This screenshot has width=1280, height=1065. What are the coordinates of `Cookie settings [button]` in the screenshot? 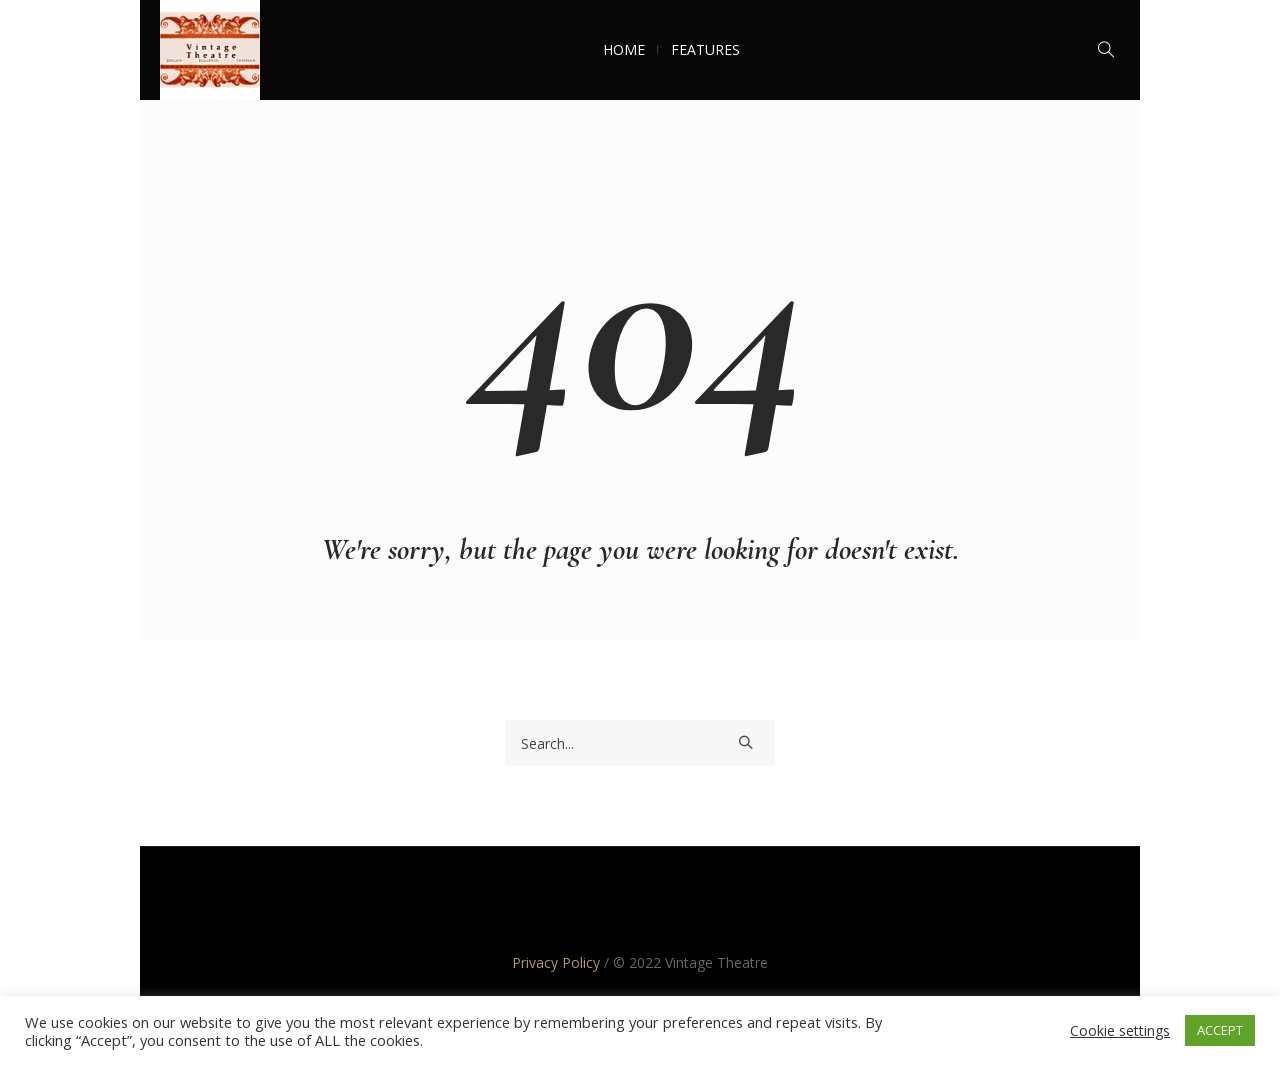 It's located at (1120, 1030).